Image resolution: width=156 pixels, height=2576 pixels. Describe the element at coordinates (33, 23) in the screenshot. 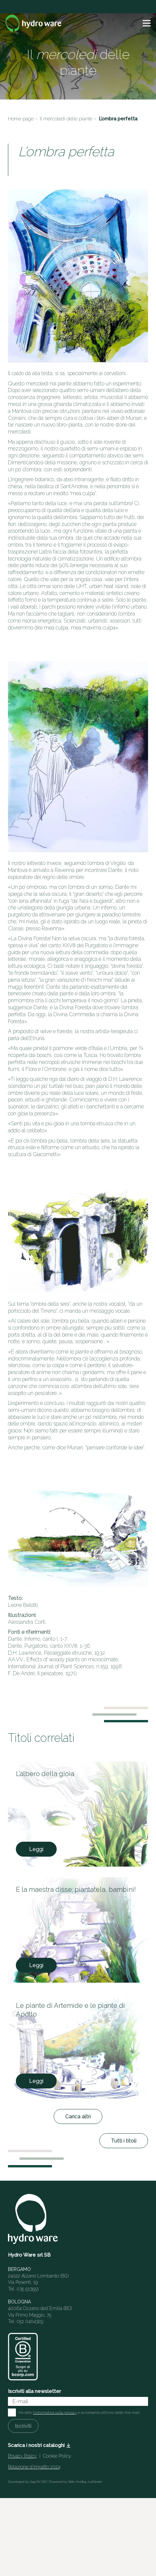

I see `[Logo]` at that location.